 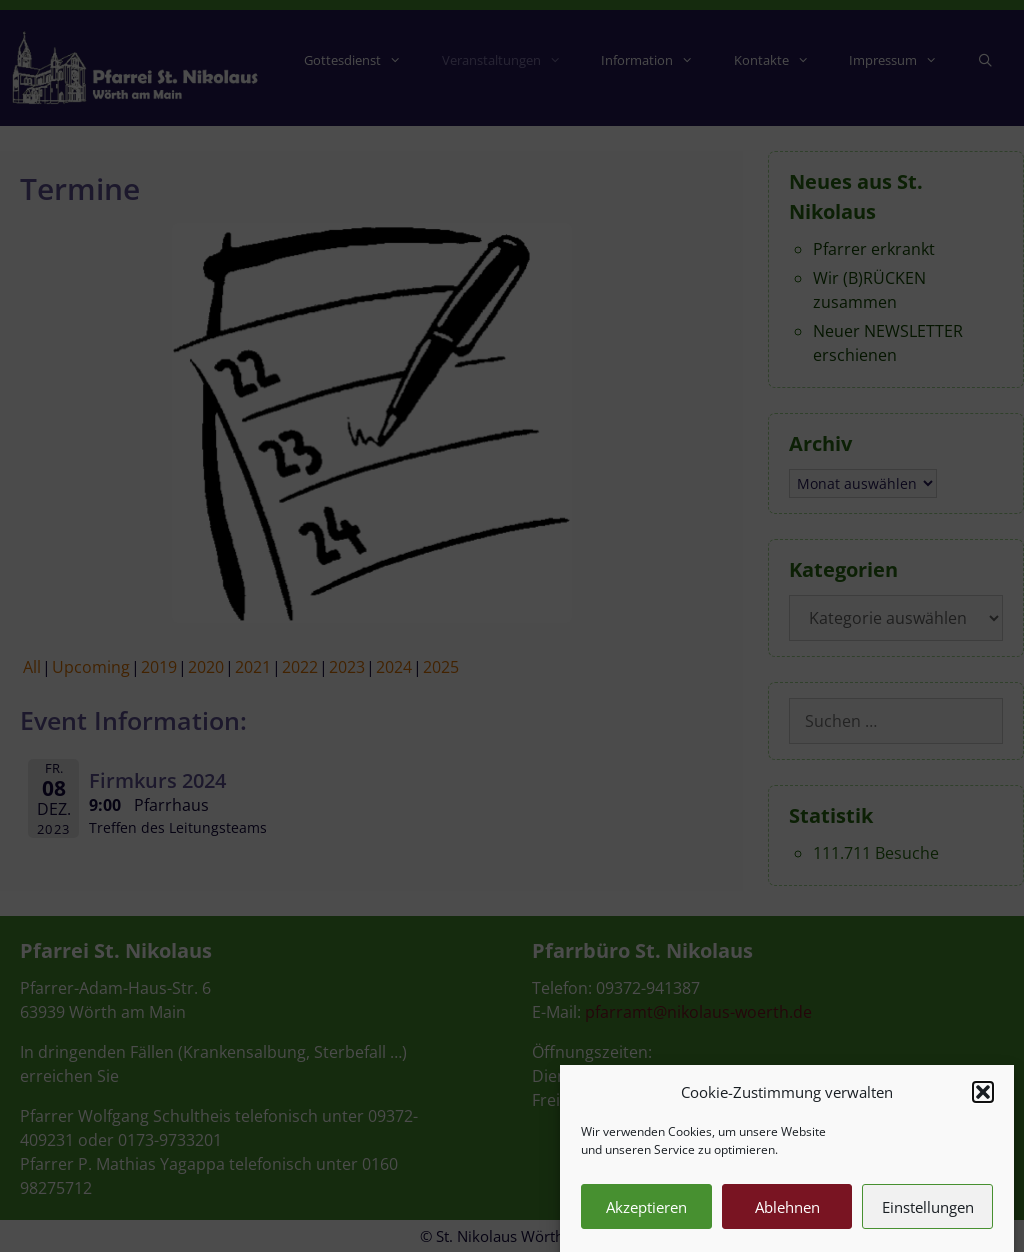 I want to click on [button], so click(x=983, y=1104).